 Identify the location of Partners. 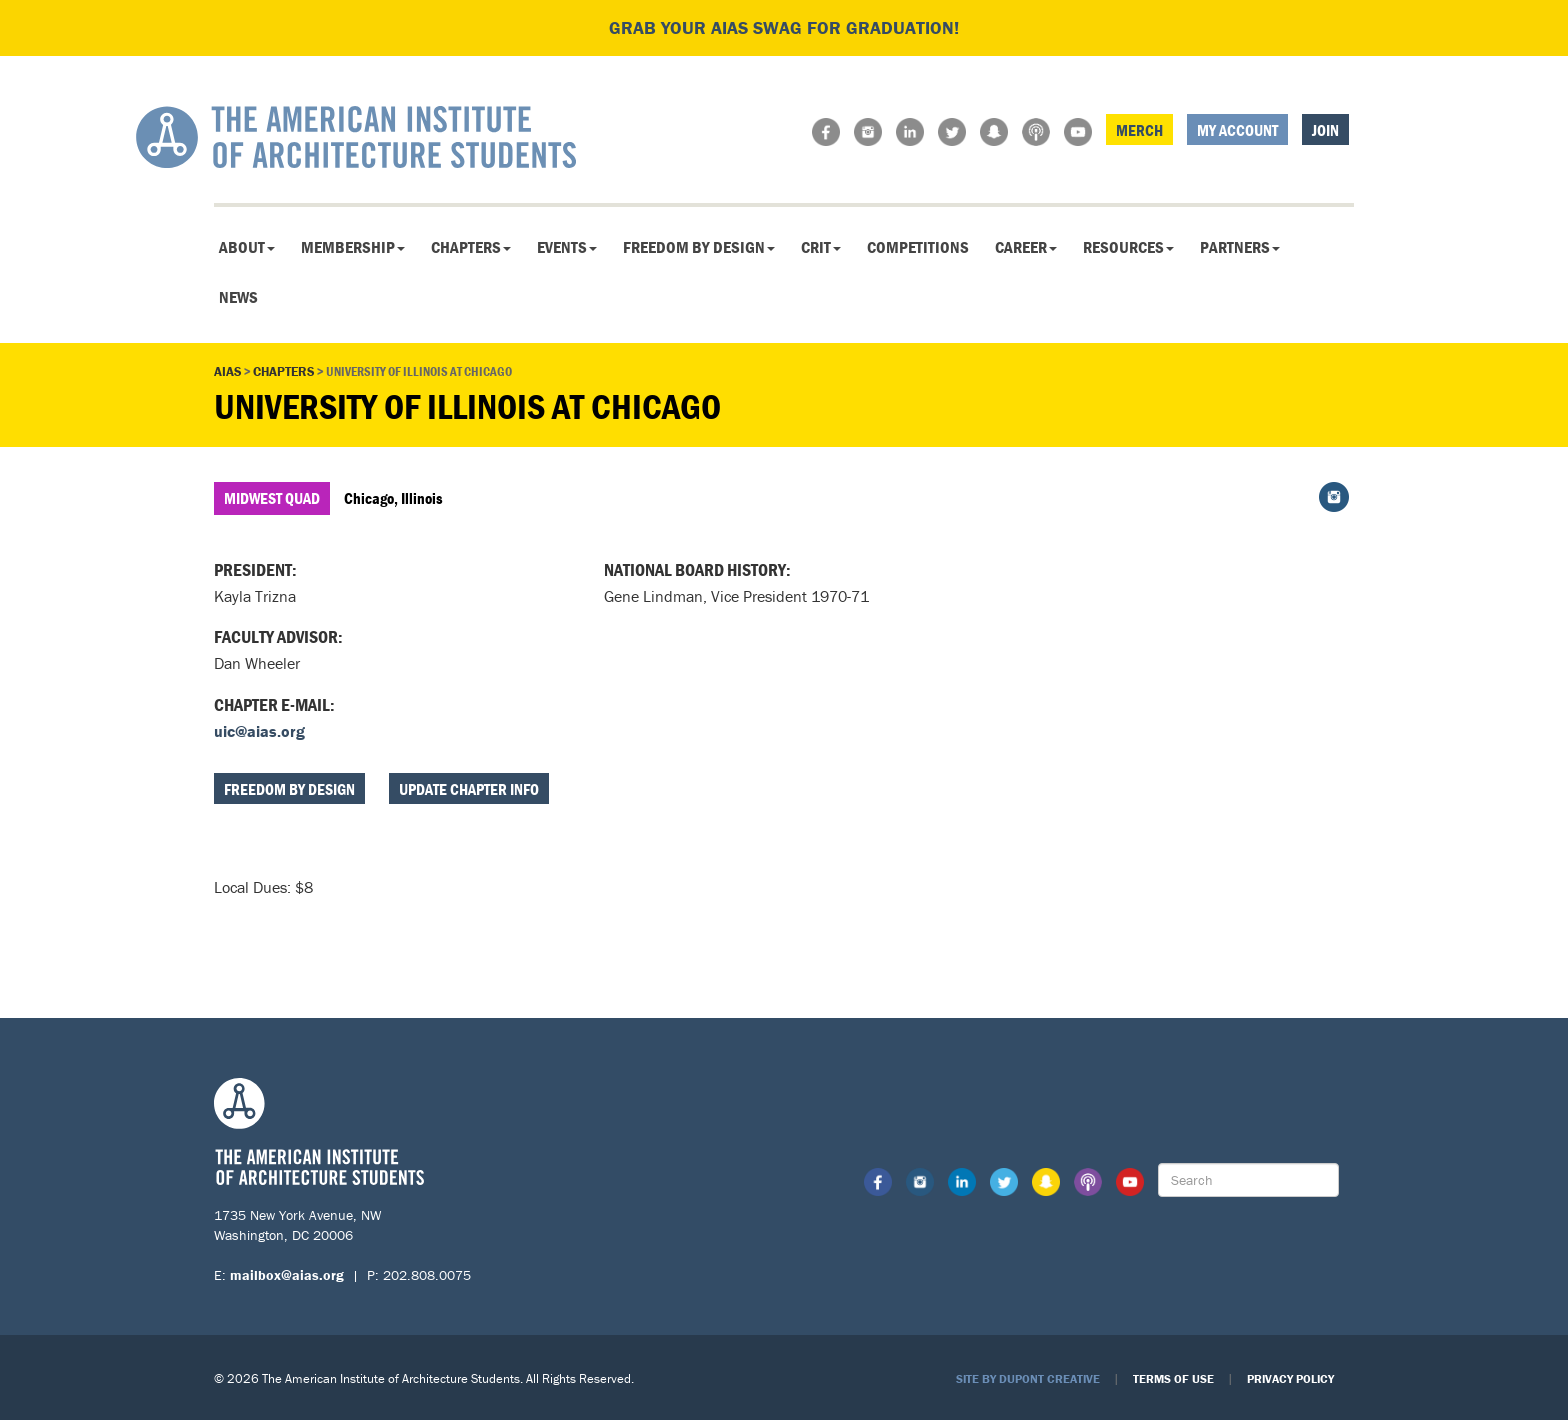
(1240, 247).